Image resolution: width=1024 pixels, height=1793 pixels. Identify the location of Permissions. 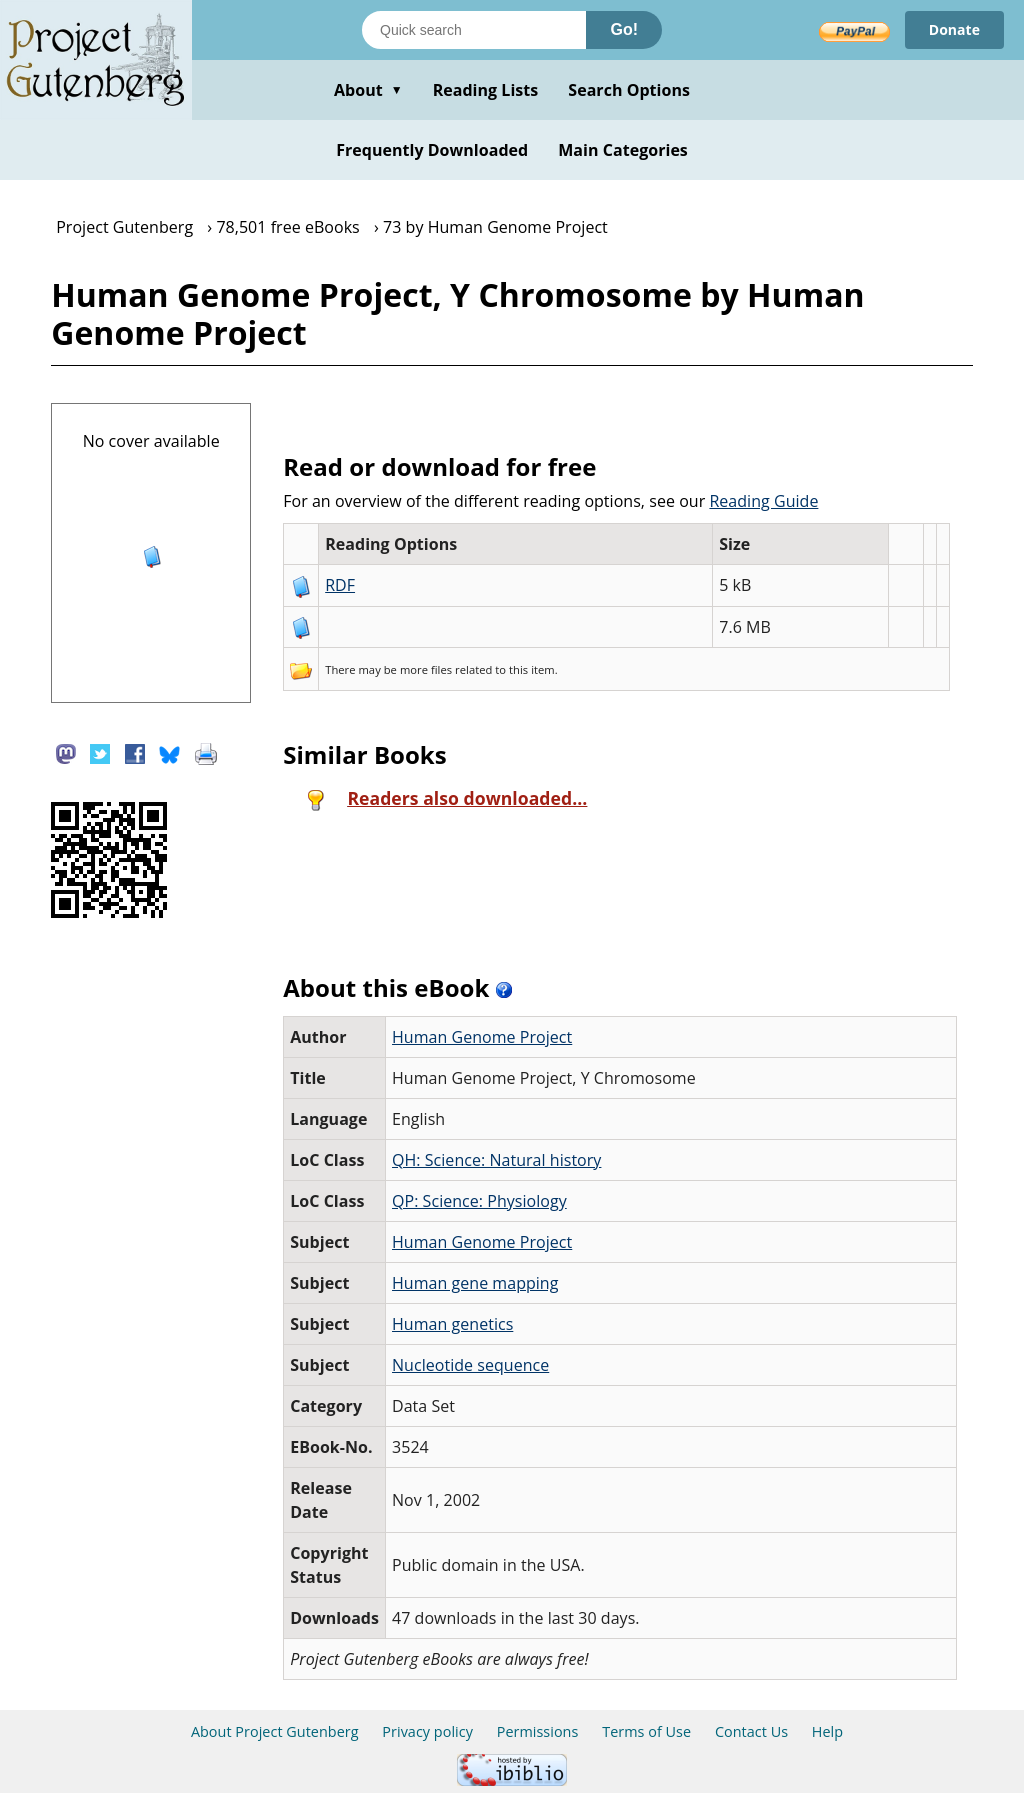
(538, 1731).